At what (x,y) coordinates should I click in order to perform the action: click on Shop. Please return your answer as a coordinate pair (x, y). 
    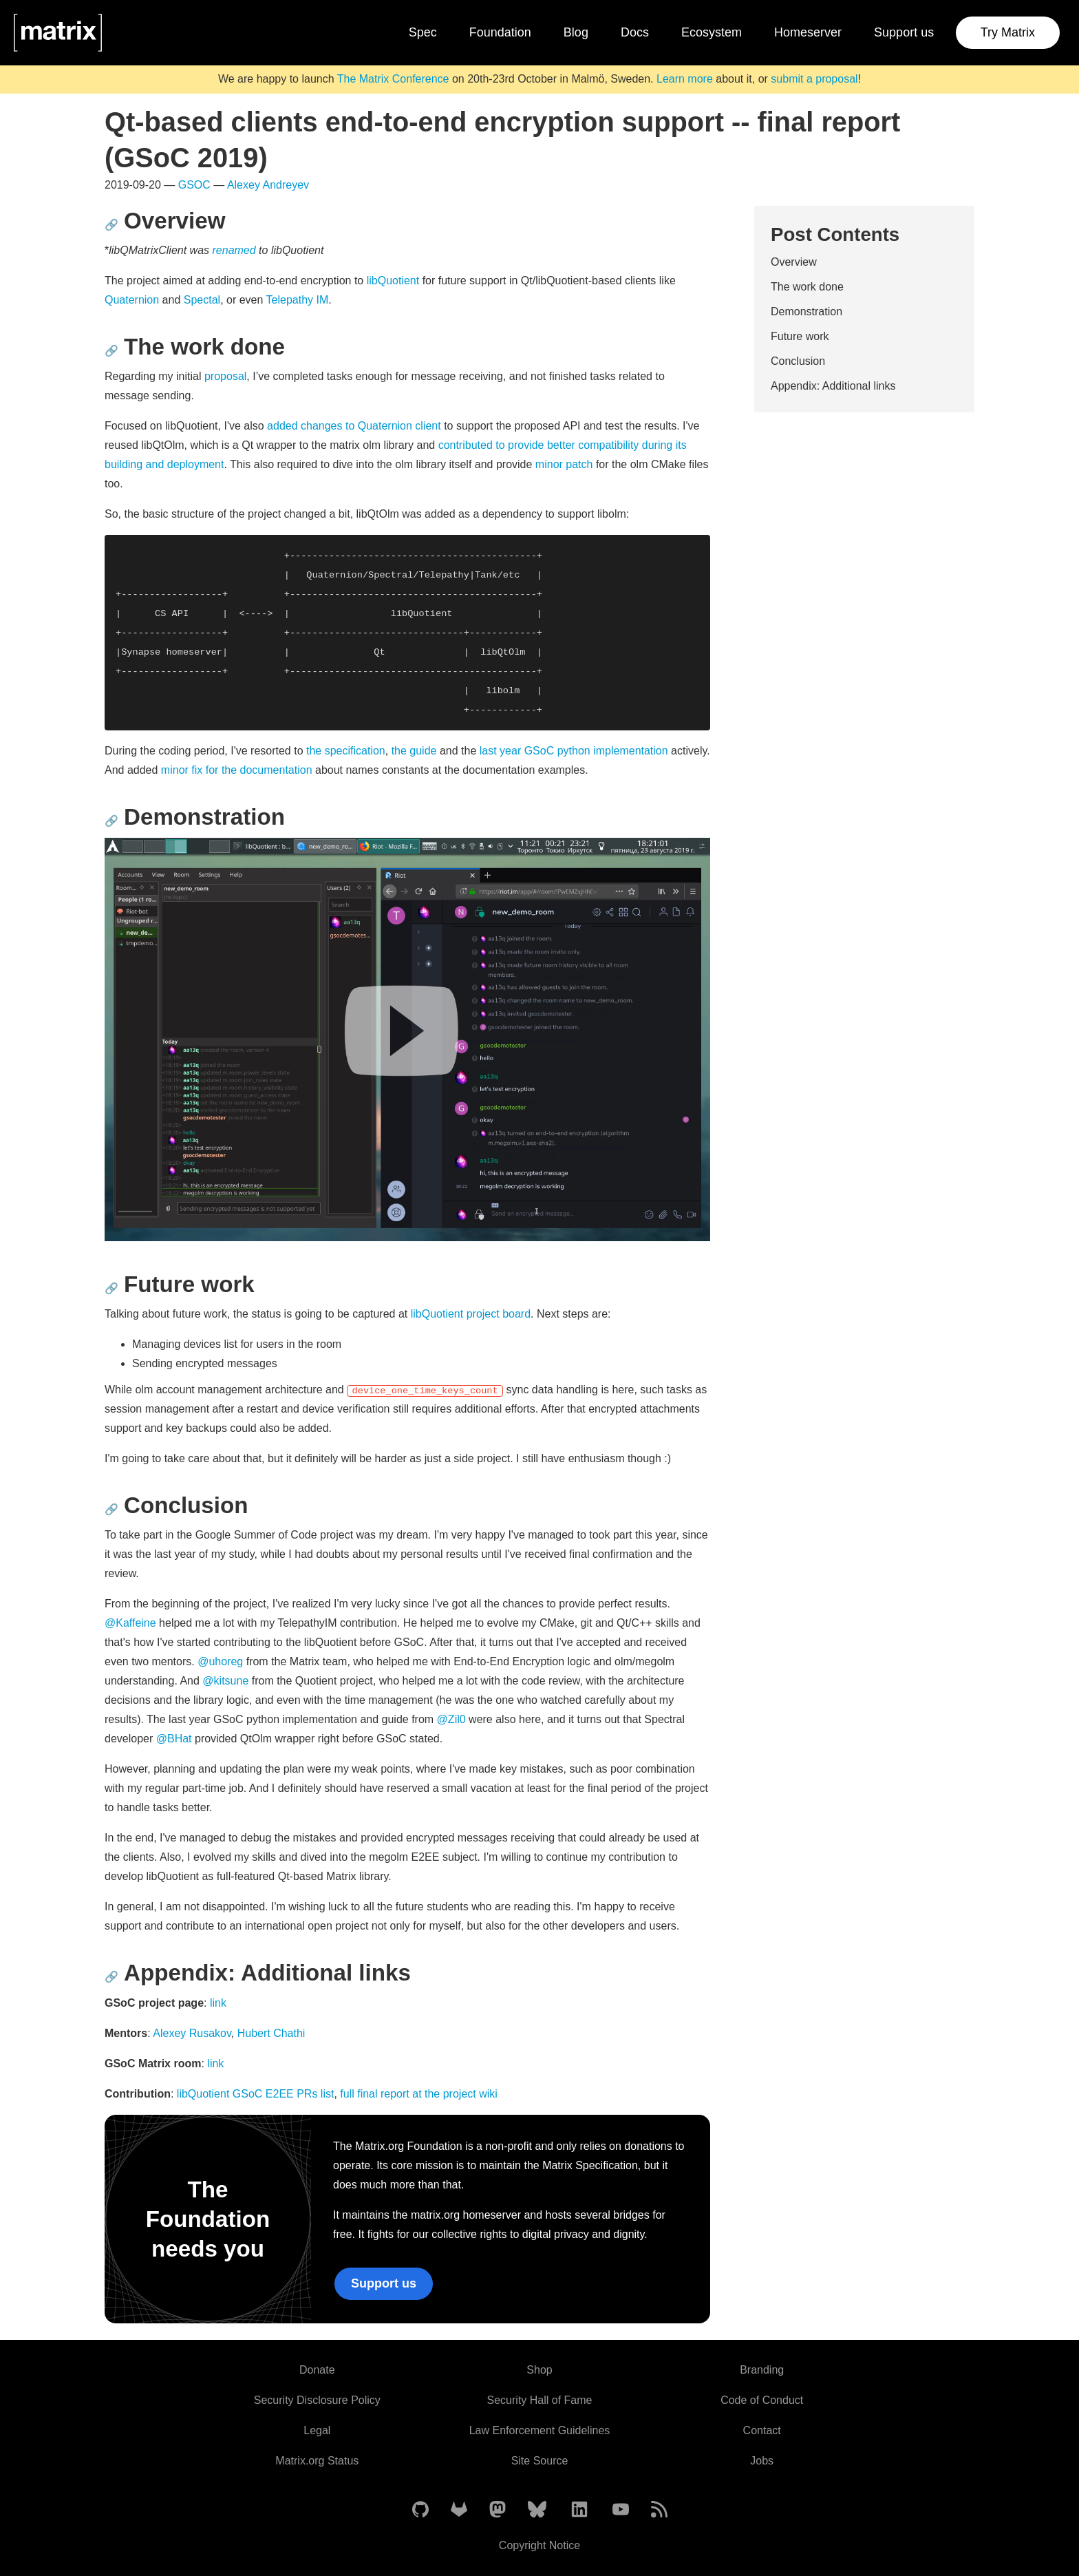
    Looking at the image, I should click on (539, 2370).